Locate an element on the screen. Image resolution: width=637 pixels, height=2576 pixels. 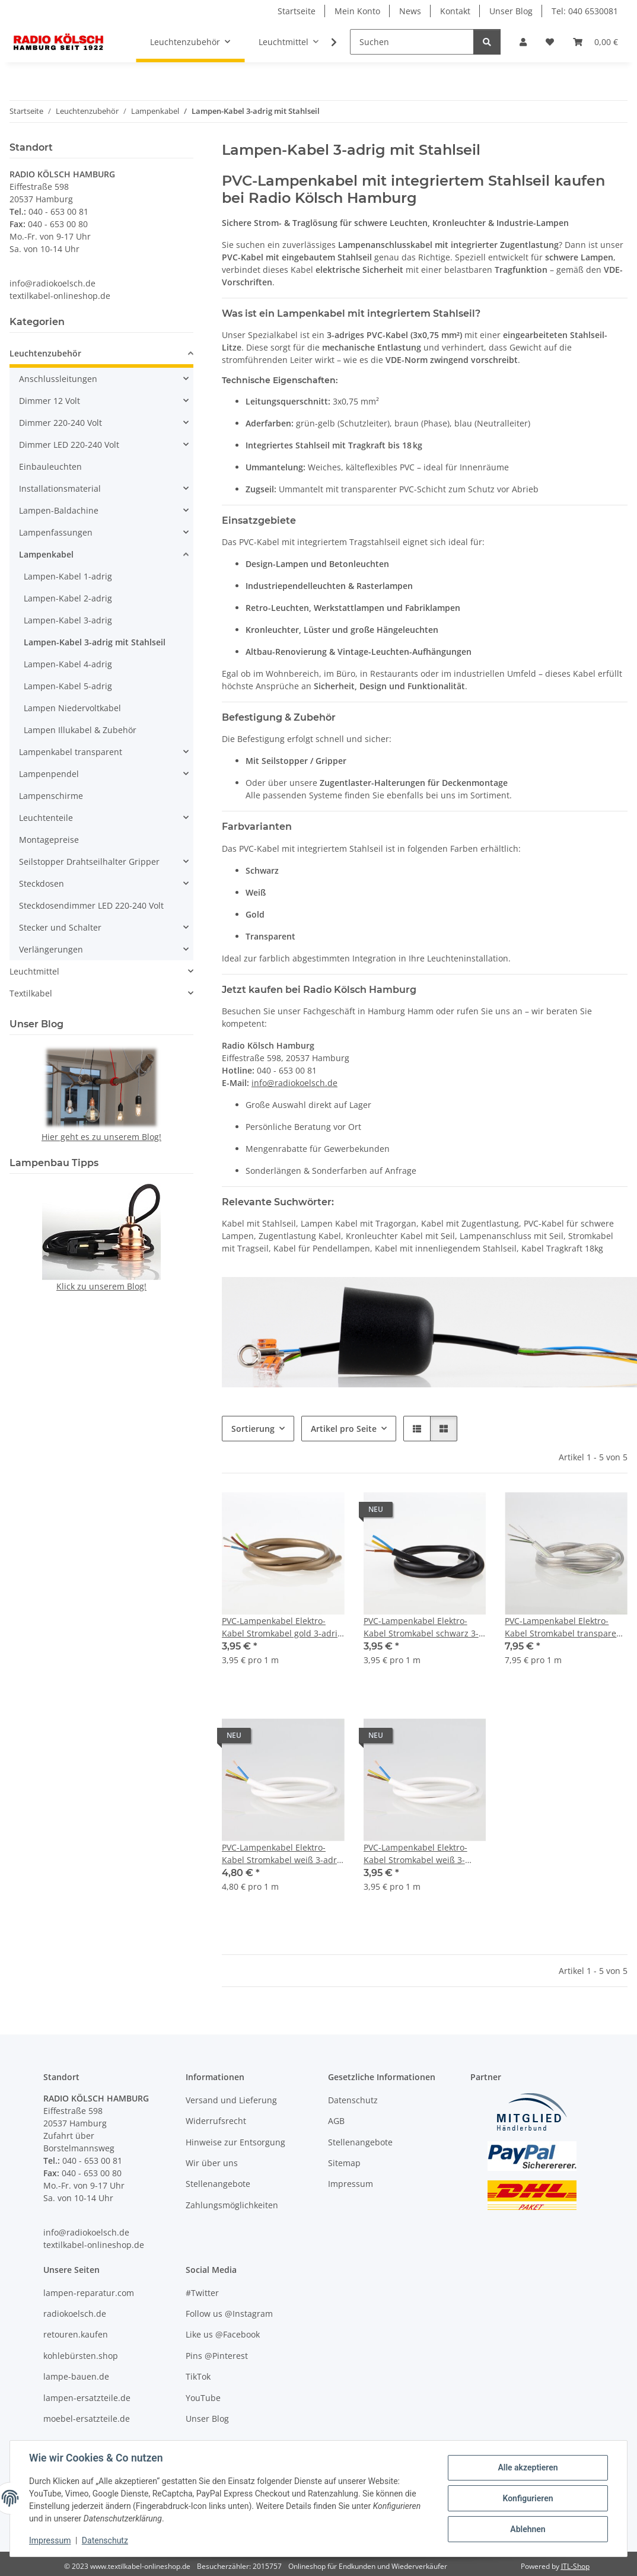
Lampen-Kabel 3-adrig is located at coordinates (68, 620).